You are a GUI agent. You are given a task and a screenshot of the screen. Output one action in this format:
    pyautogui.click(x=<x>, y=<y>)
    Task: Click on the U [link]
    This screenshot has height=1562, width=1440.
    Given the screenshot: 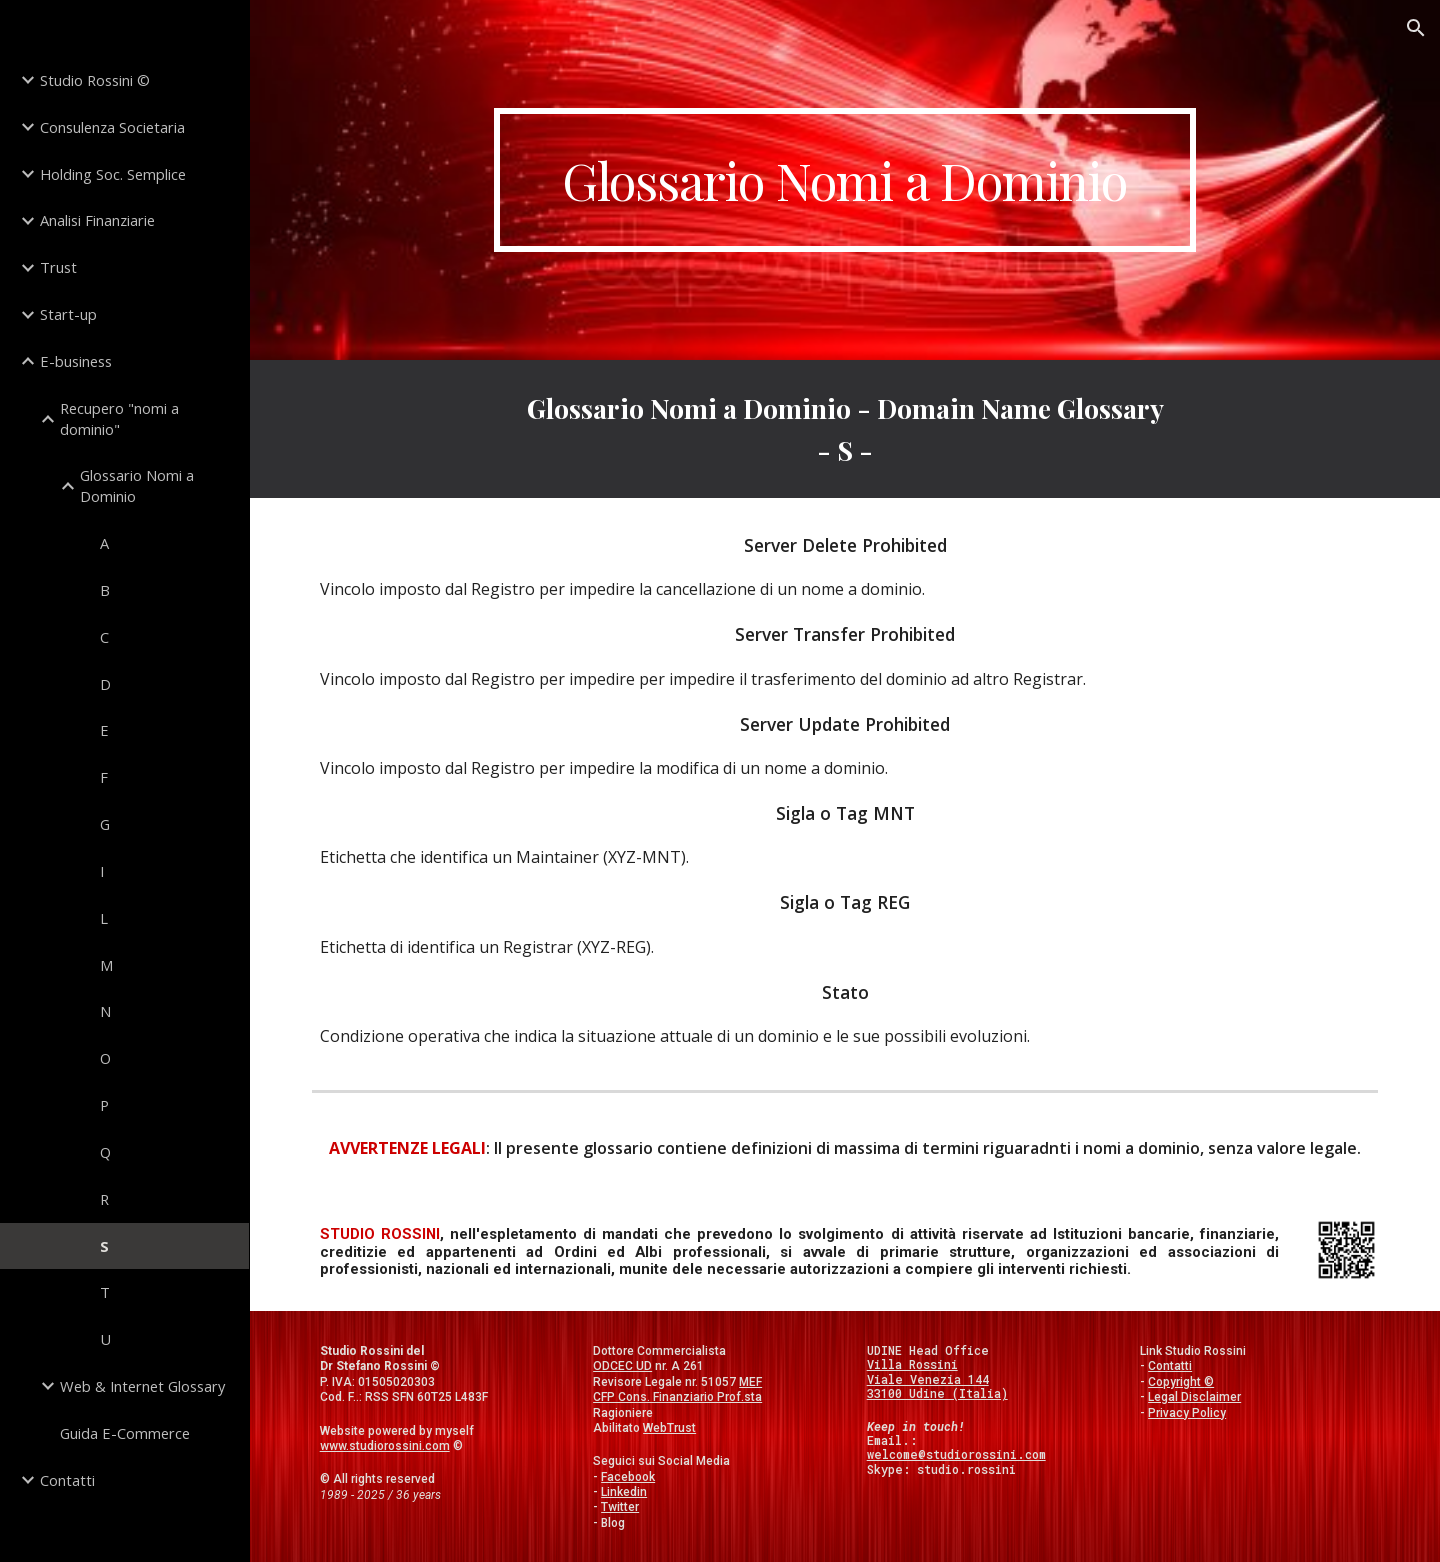 What is the action you would take?
    pyautogui.click(x=105, y=1339)
    